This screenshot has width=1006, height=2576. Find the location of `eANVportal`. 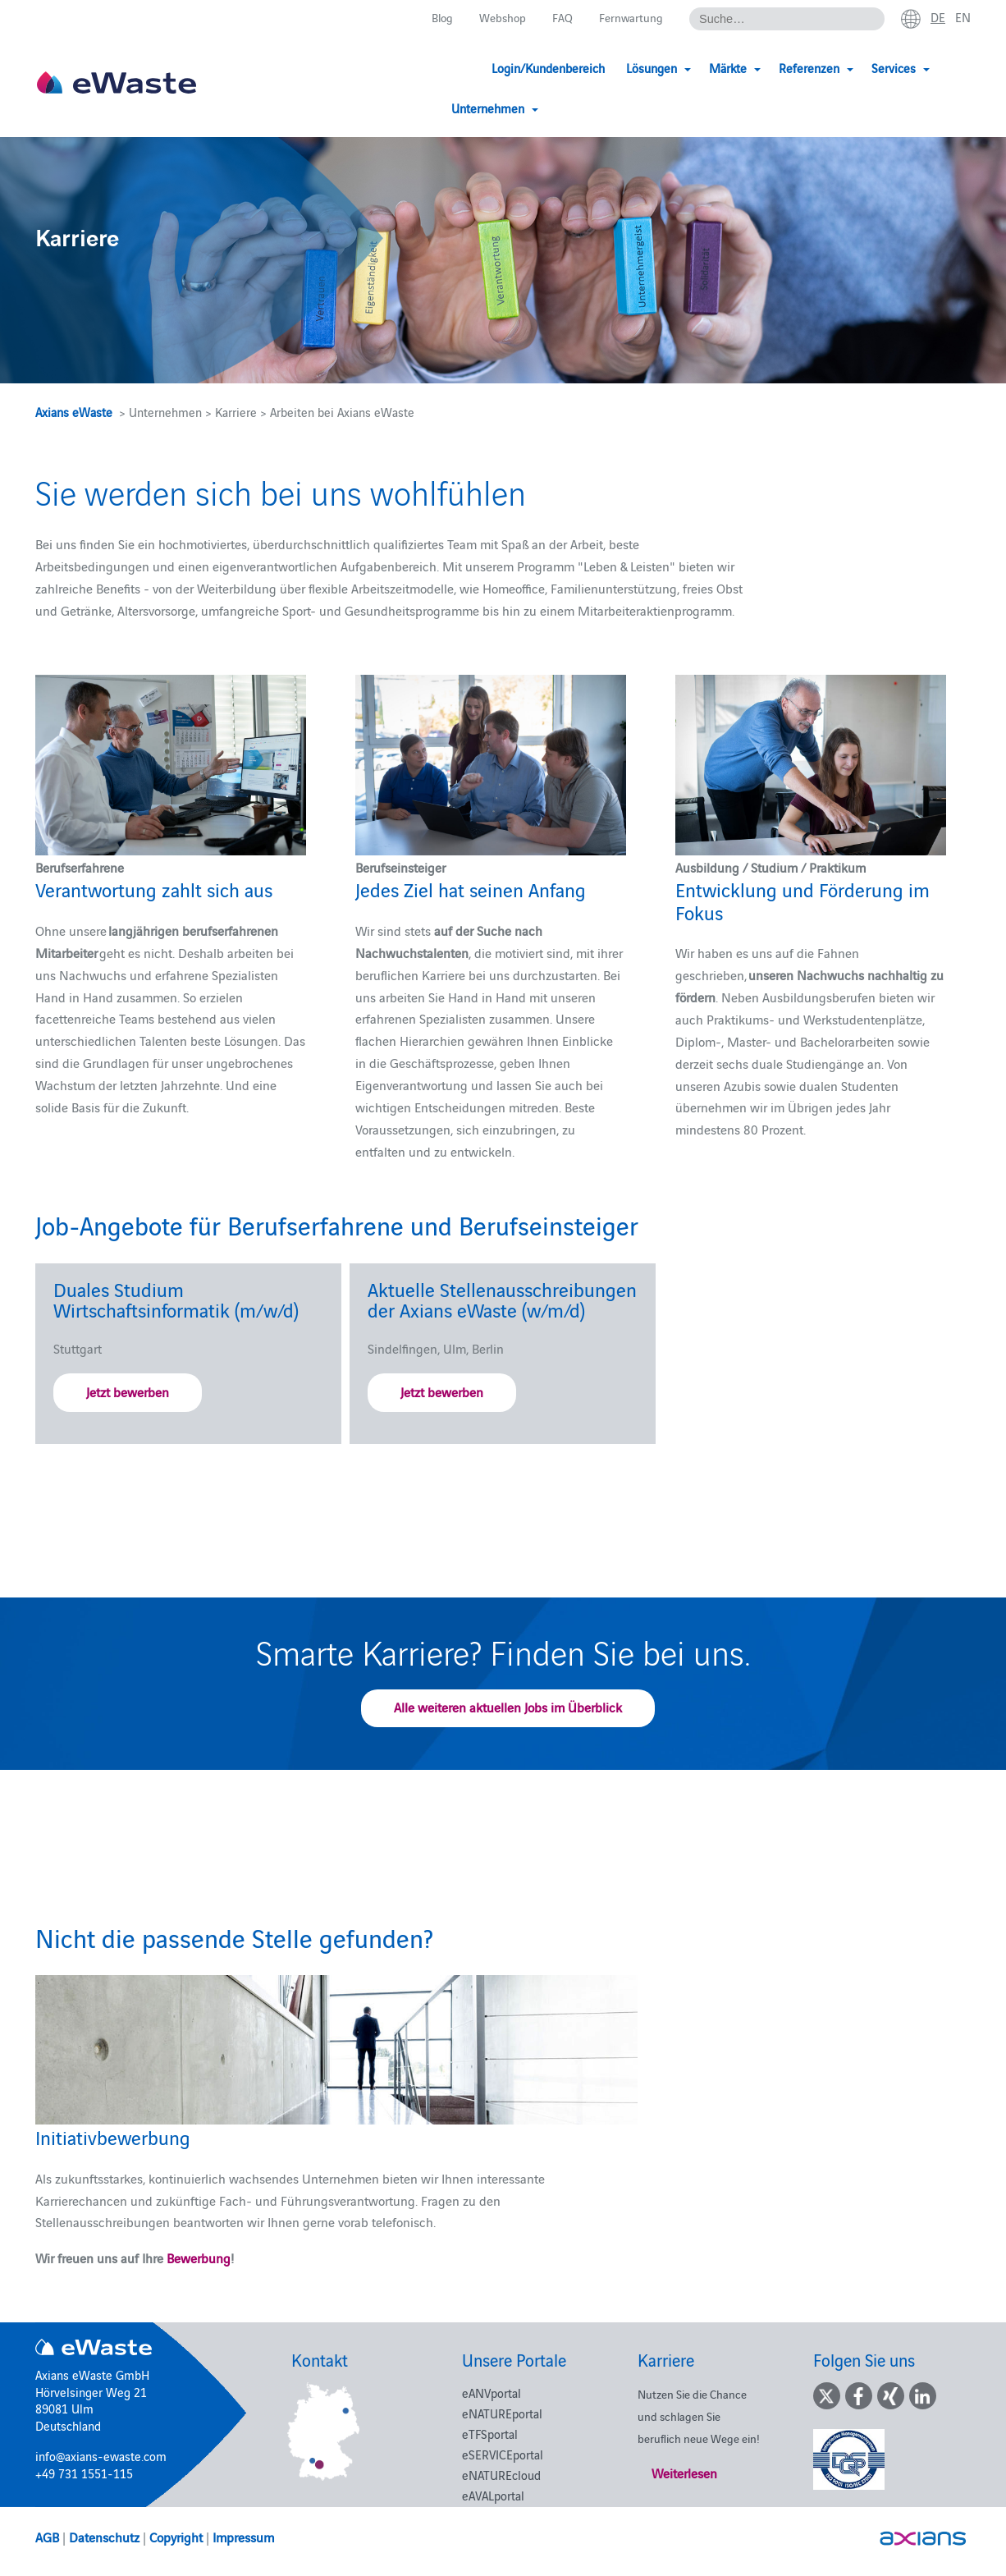

eANVportal is located at coordinates (491, 2392).